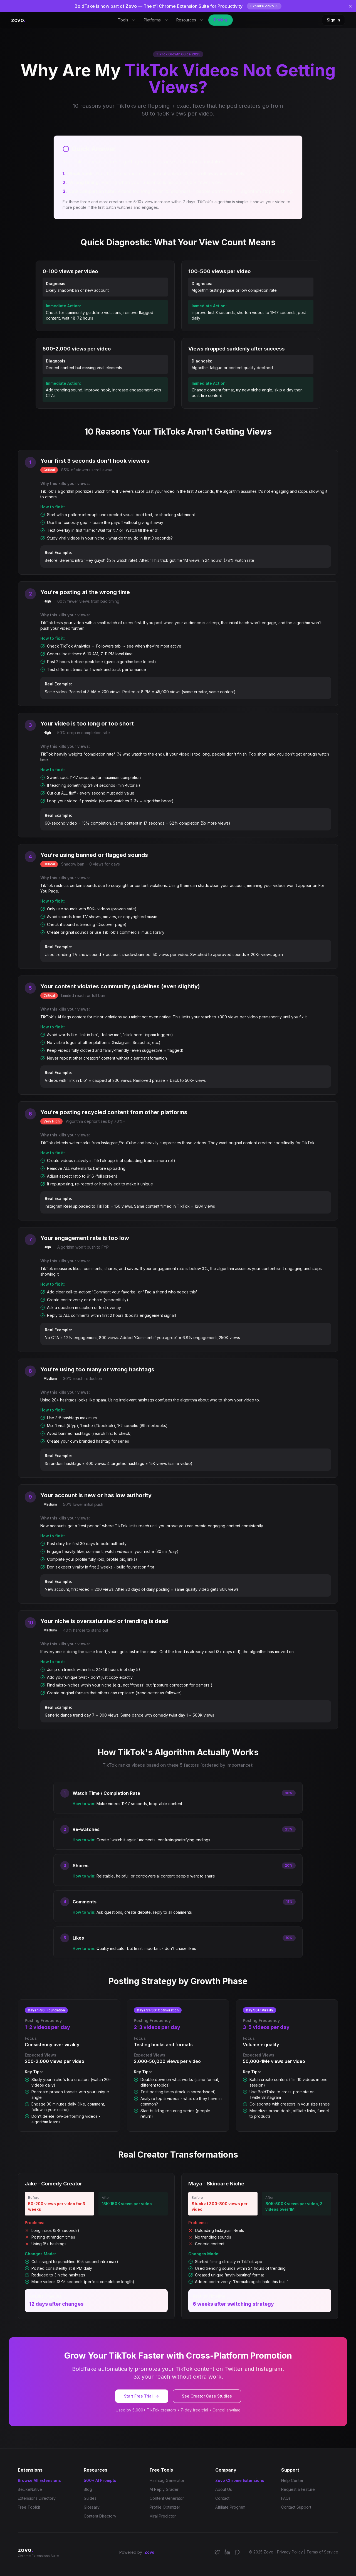 This screenshot has height=2576, width=356. Describe the element at coordinates (296, 2507) in the screenshot. I see `Contact Support` at that location.